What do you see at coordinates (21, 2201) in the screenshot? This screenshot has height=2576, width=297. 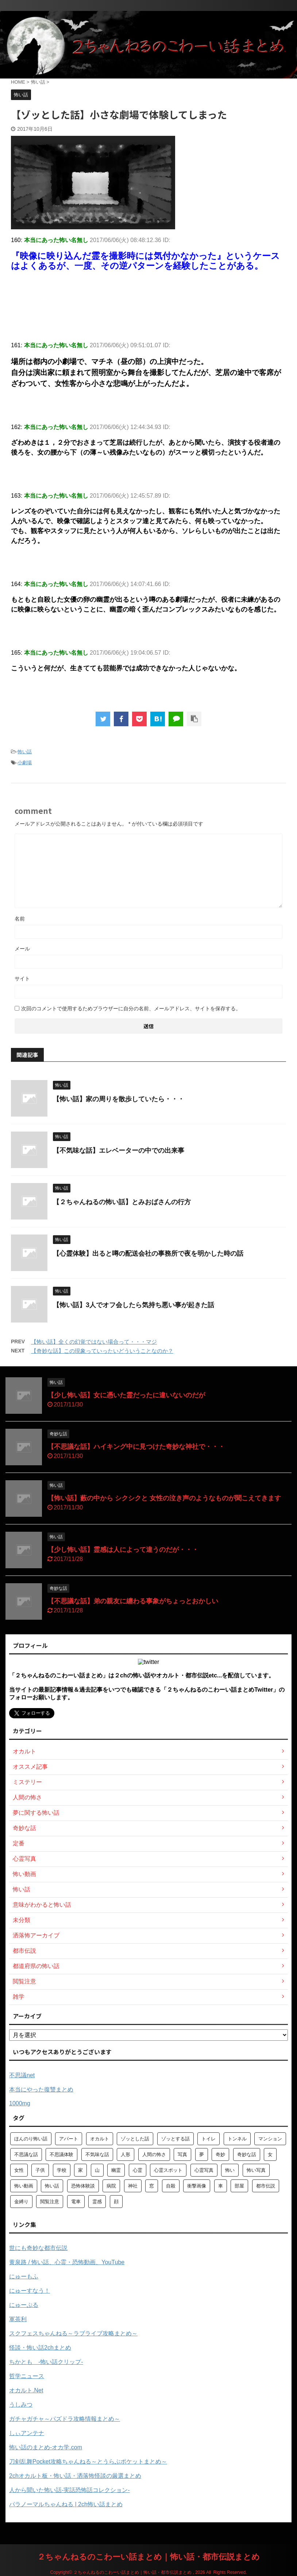 I see `金縛り [金縛り (60個の項目)]` at bounding box center [21, 2201].